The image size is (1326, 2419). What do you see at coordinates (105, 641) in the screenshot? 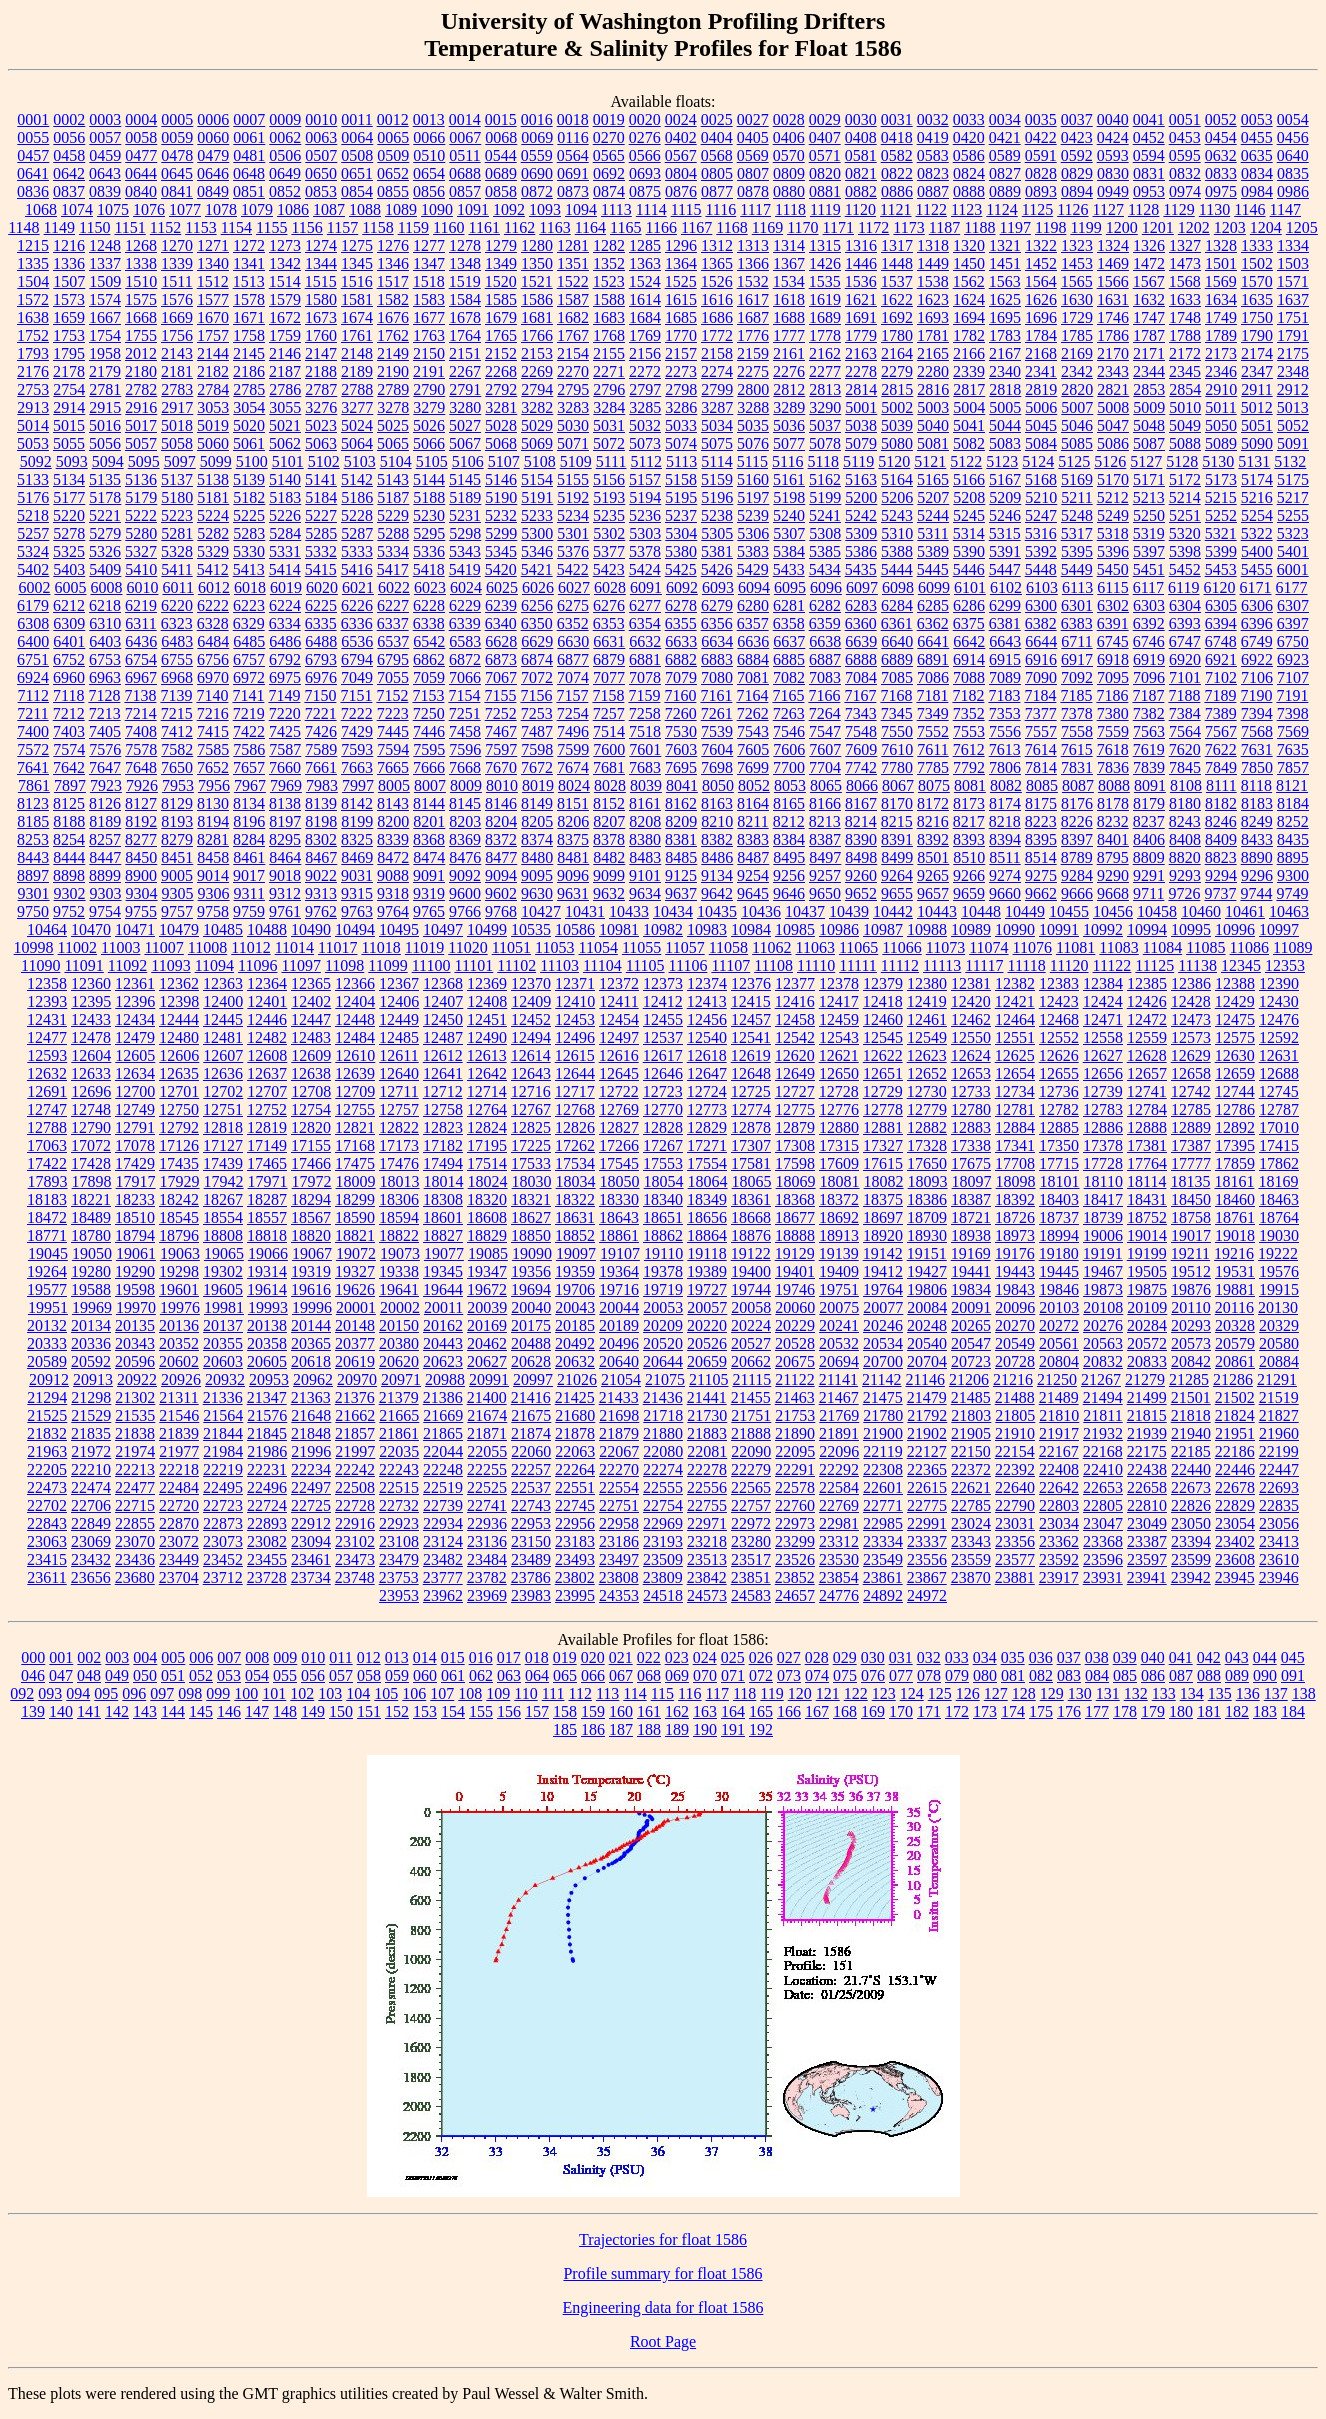
I see `6403` at bounding box center [105, 641].